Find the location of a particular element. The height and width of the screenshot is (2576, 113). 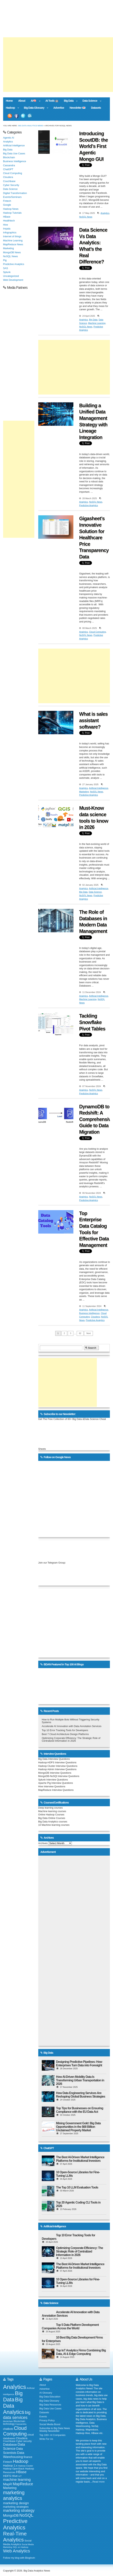

What is sales assistant software? is located at coordinates (93, 720).